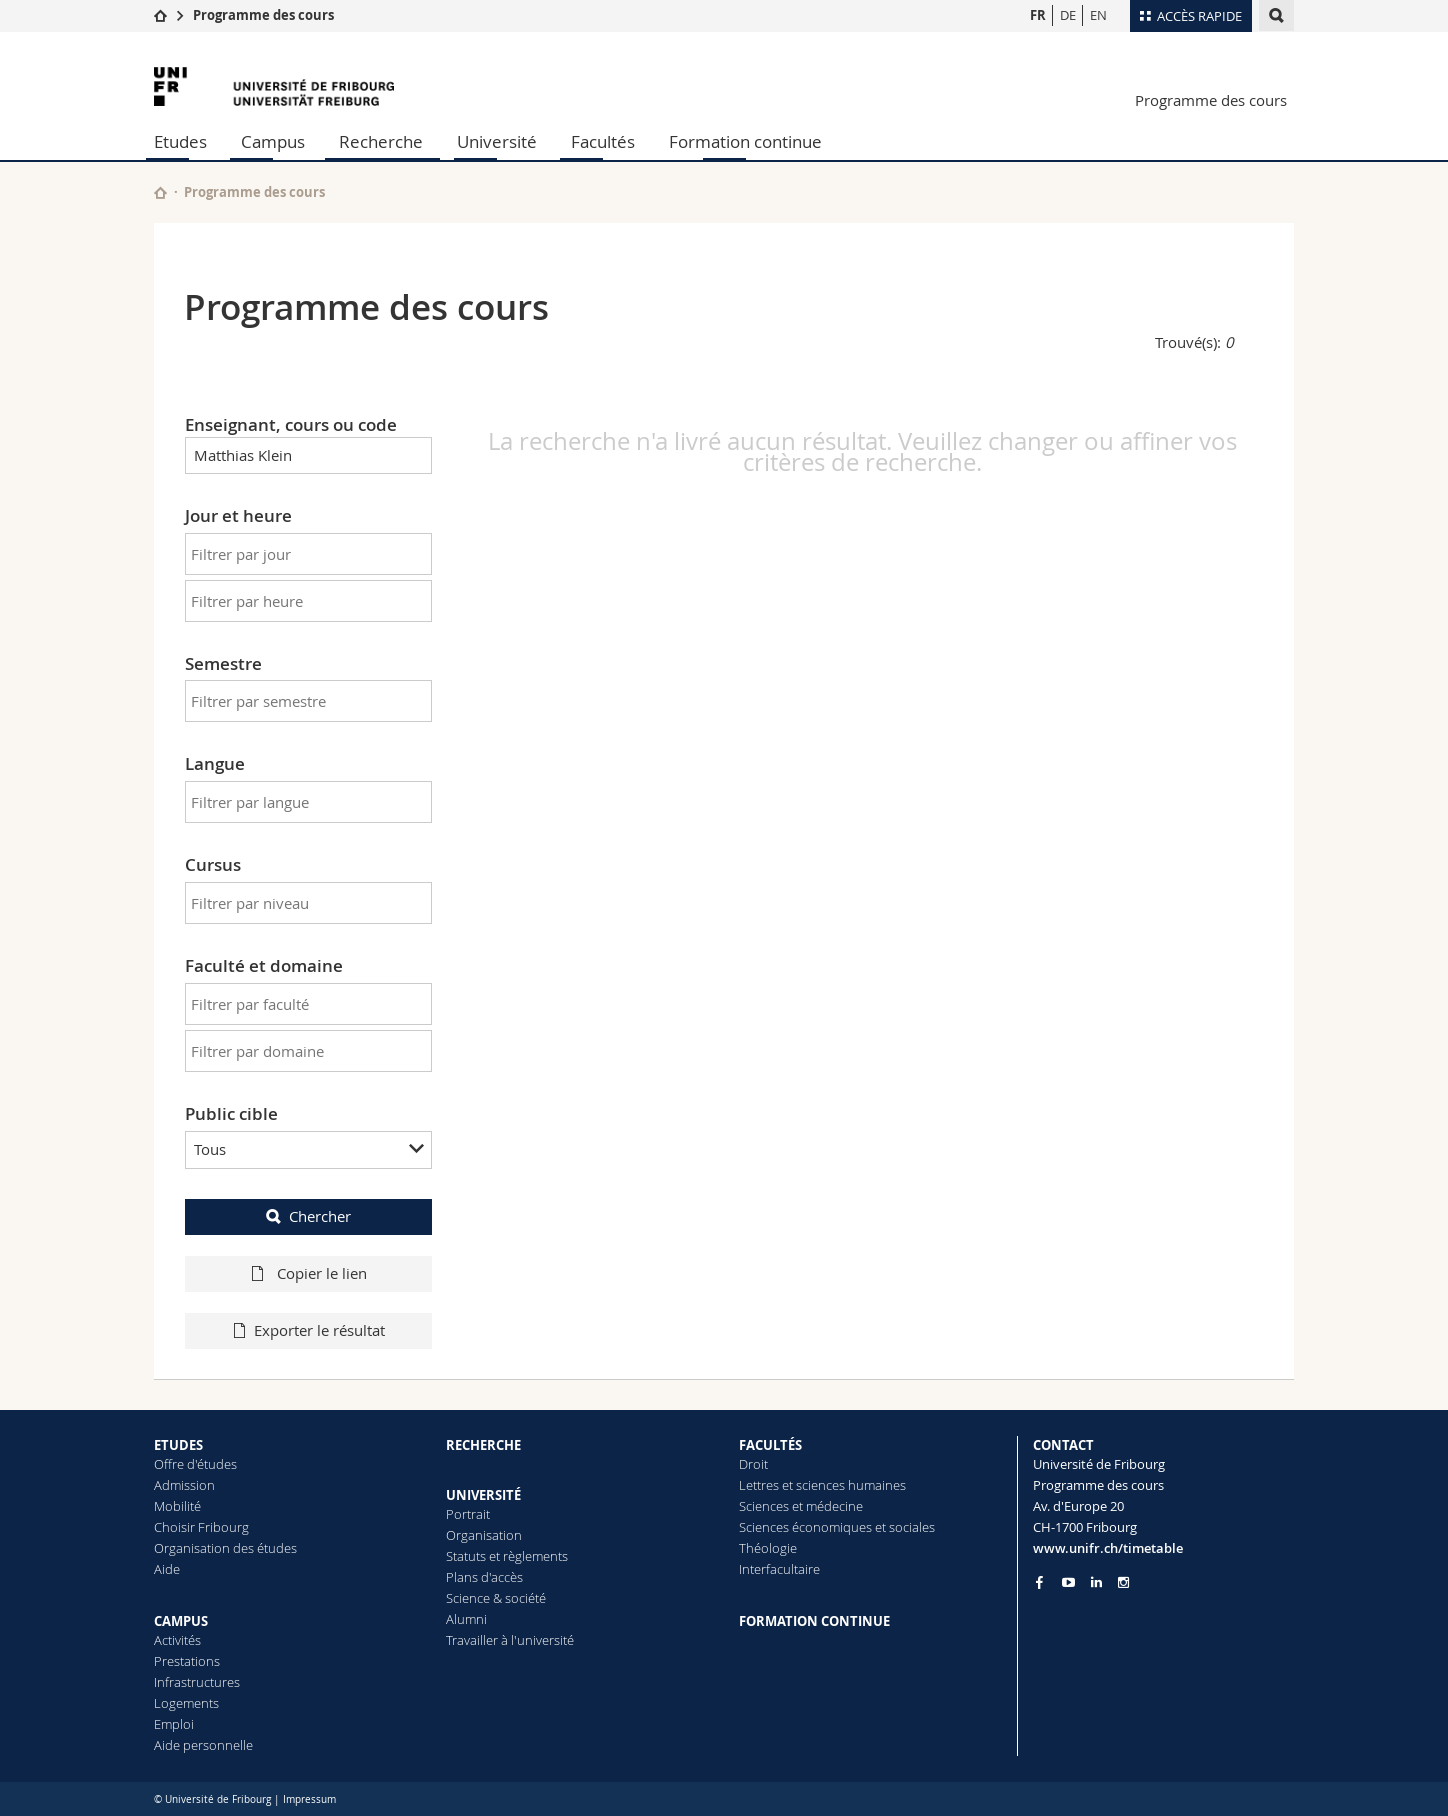 Image resolution: width=1448 pixels, height=1816 pixels. Describe the element at coordinates (779, 1569) in the screenshot. I see `Interfacultaire` at that location.